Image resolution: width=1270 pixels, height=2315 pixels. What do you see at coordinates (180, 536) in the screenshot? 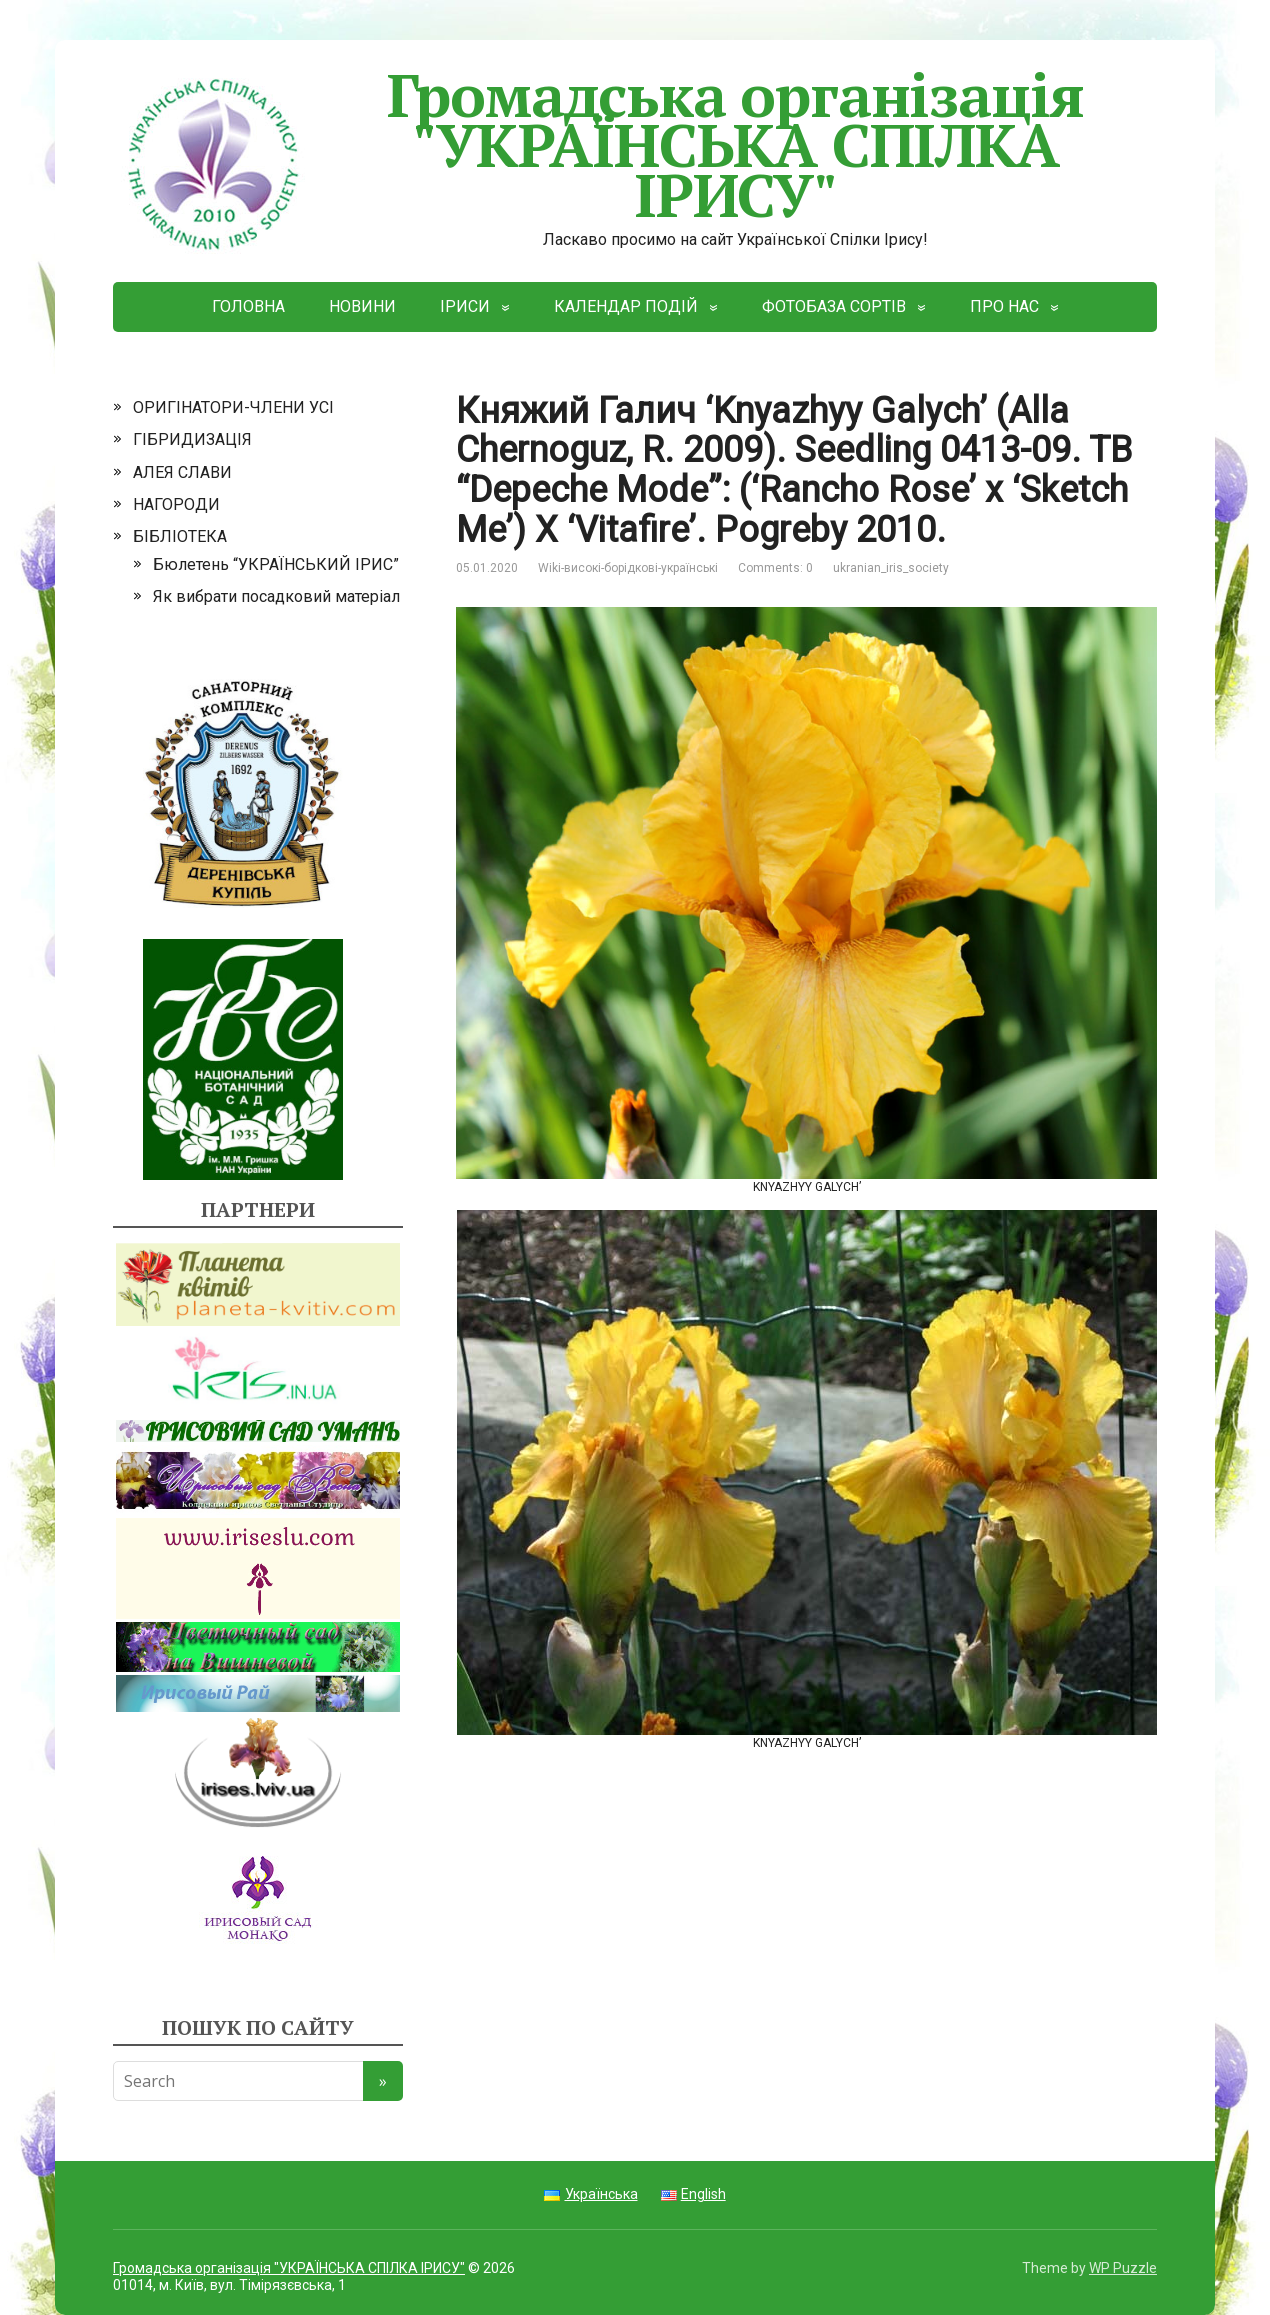
I see `БІБЛІОТЕКА` at bounding box center [180, 536].